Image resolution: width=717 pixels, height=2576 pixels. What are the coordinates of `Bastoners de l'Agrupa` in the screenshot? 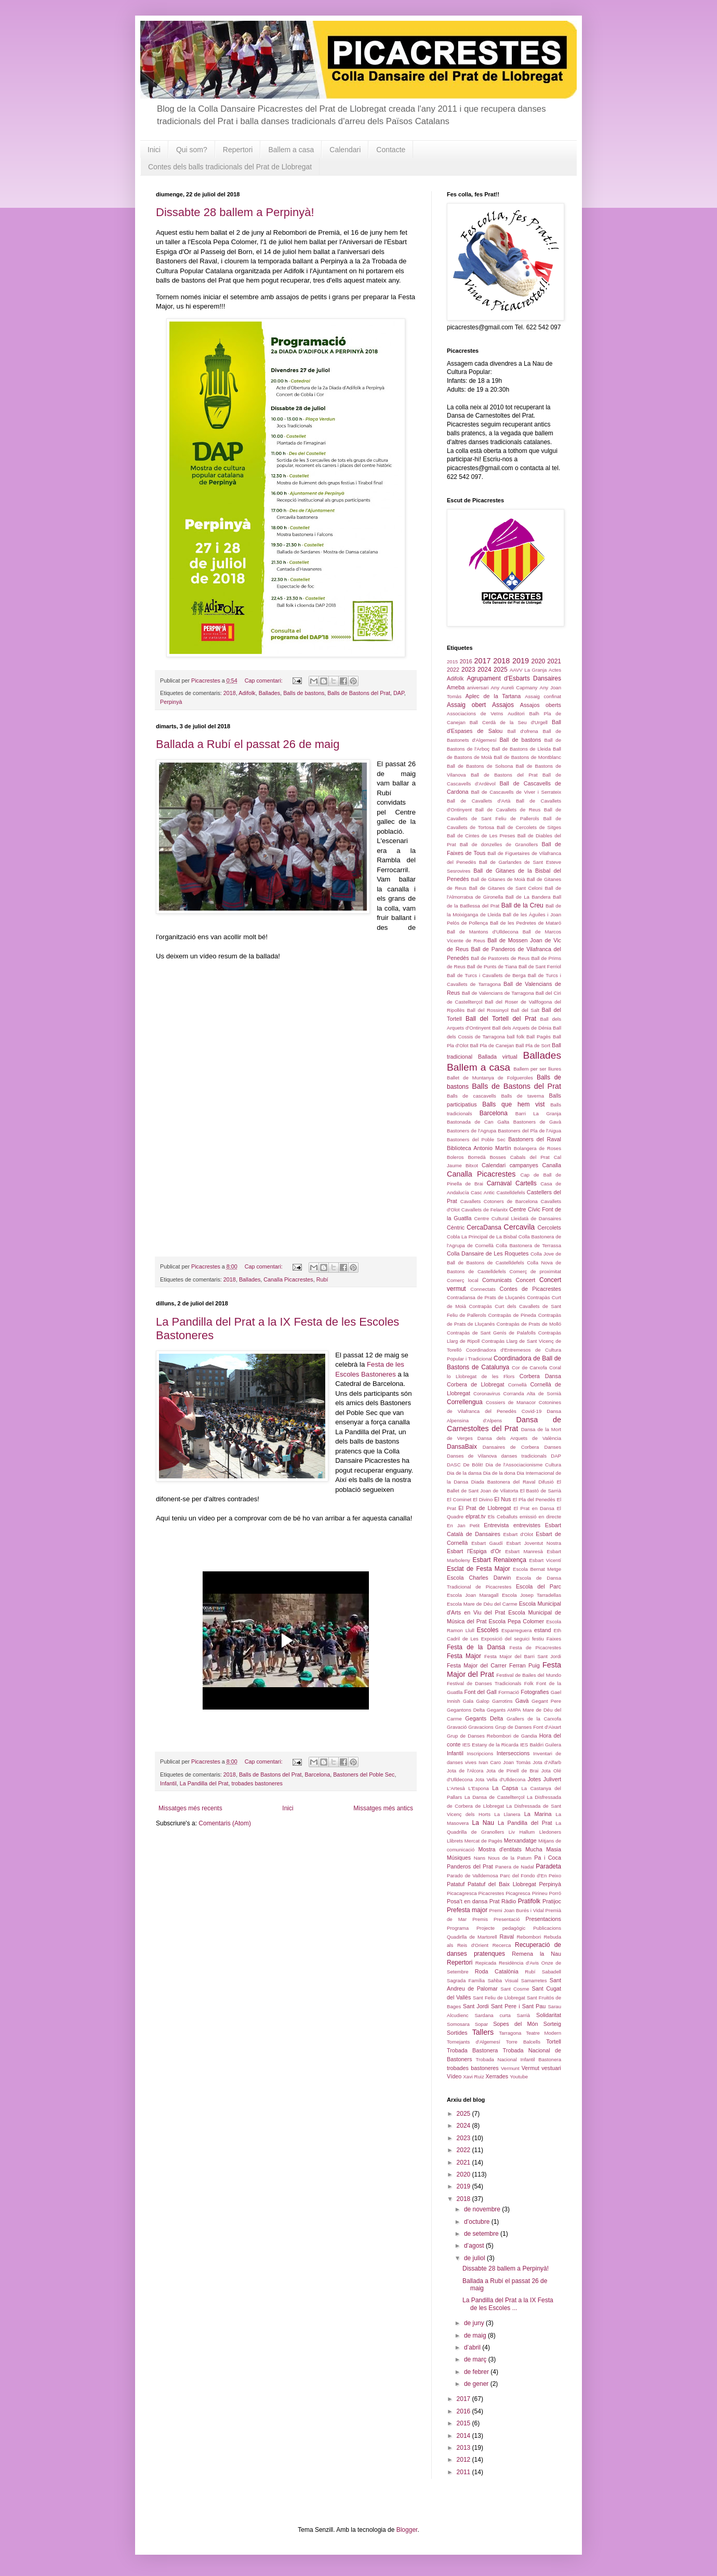 It's located at (471, 1130).